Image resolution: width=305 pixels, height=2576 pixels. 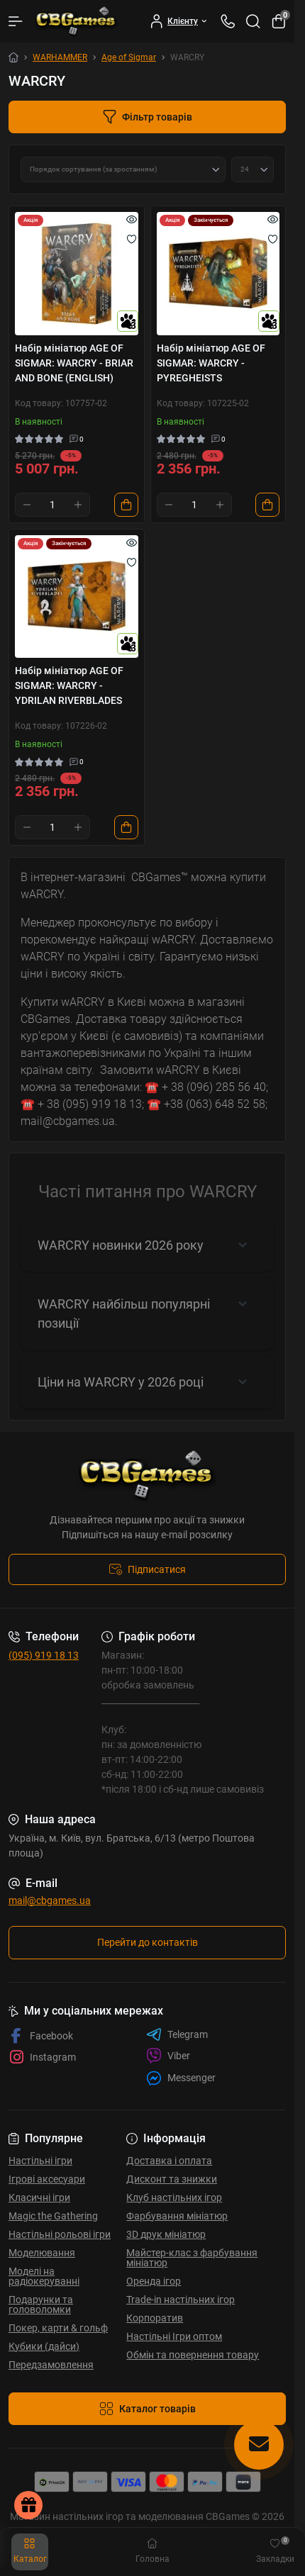 What do you see at coordinates (39, 2197) in the screenshot?
I see `Класичні ігри` at bounding box center [39, 2197].